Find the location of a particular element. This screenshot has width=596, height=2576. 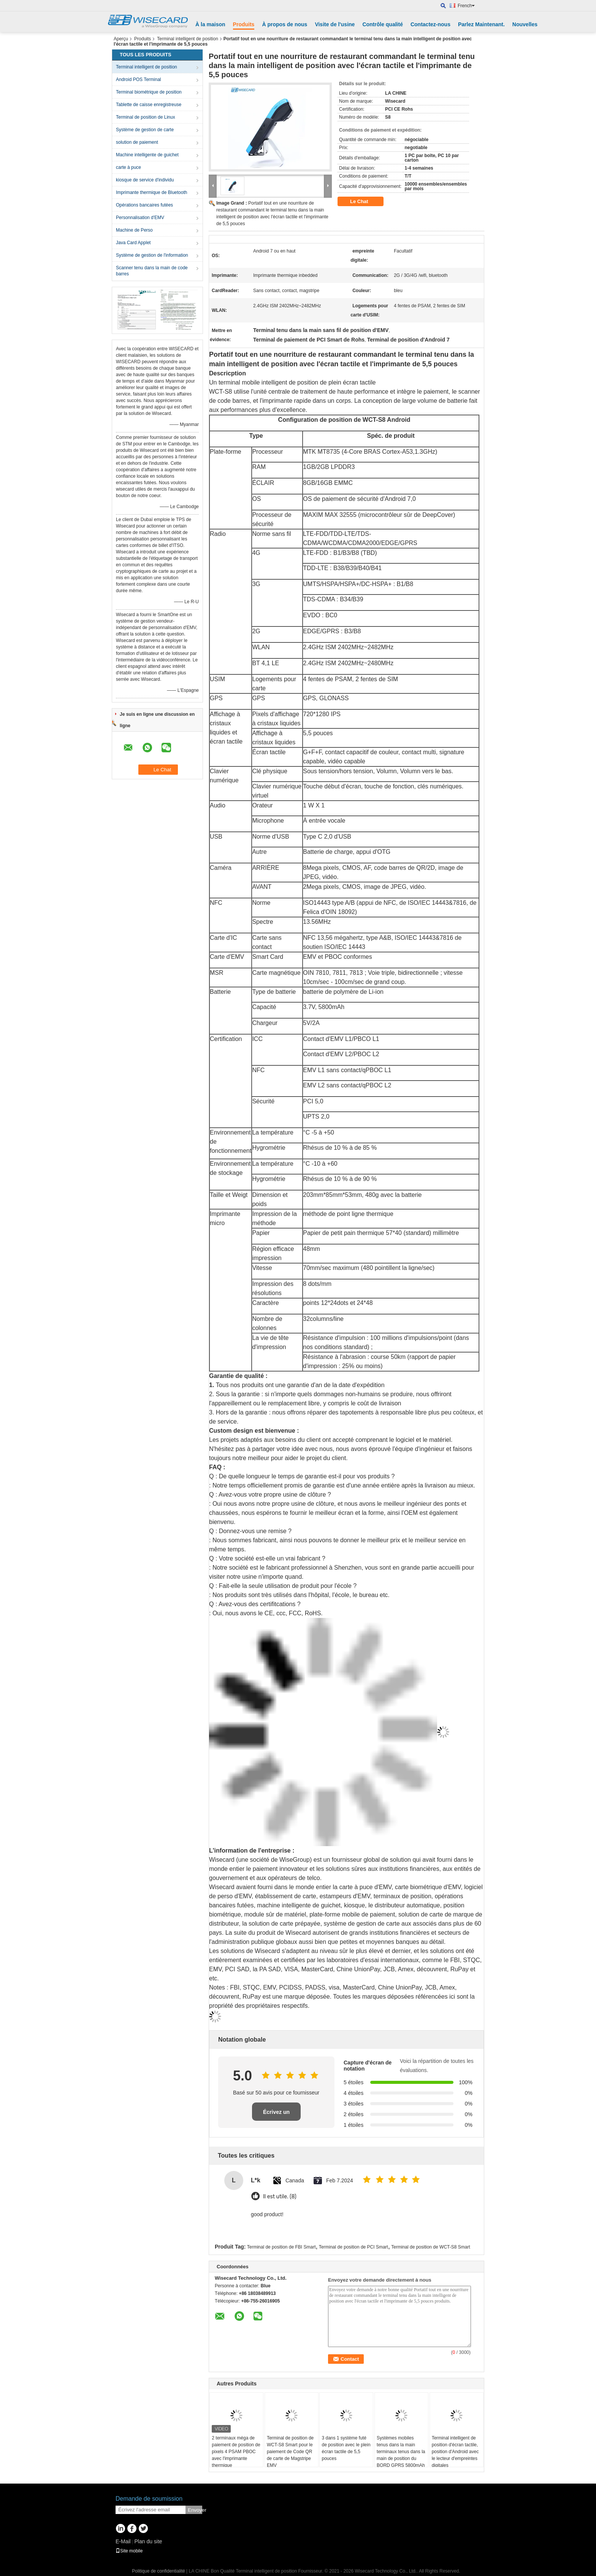

2 terminaux méga de paiement de position de pixels 4 PSAM PBOC avec l'imprimante thermique is located at coordinates (236, 2451).